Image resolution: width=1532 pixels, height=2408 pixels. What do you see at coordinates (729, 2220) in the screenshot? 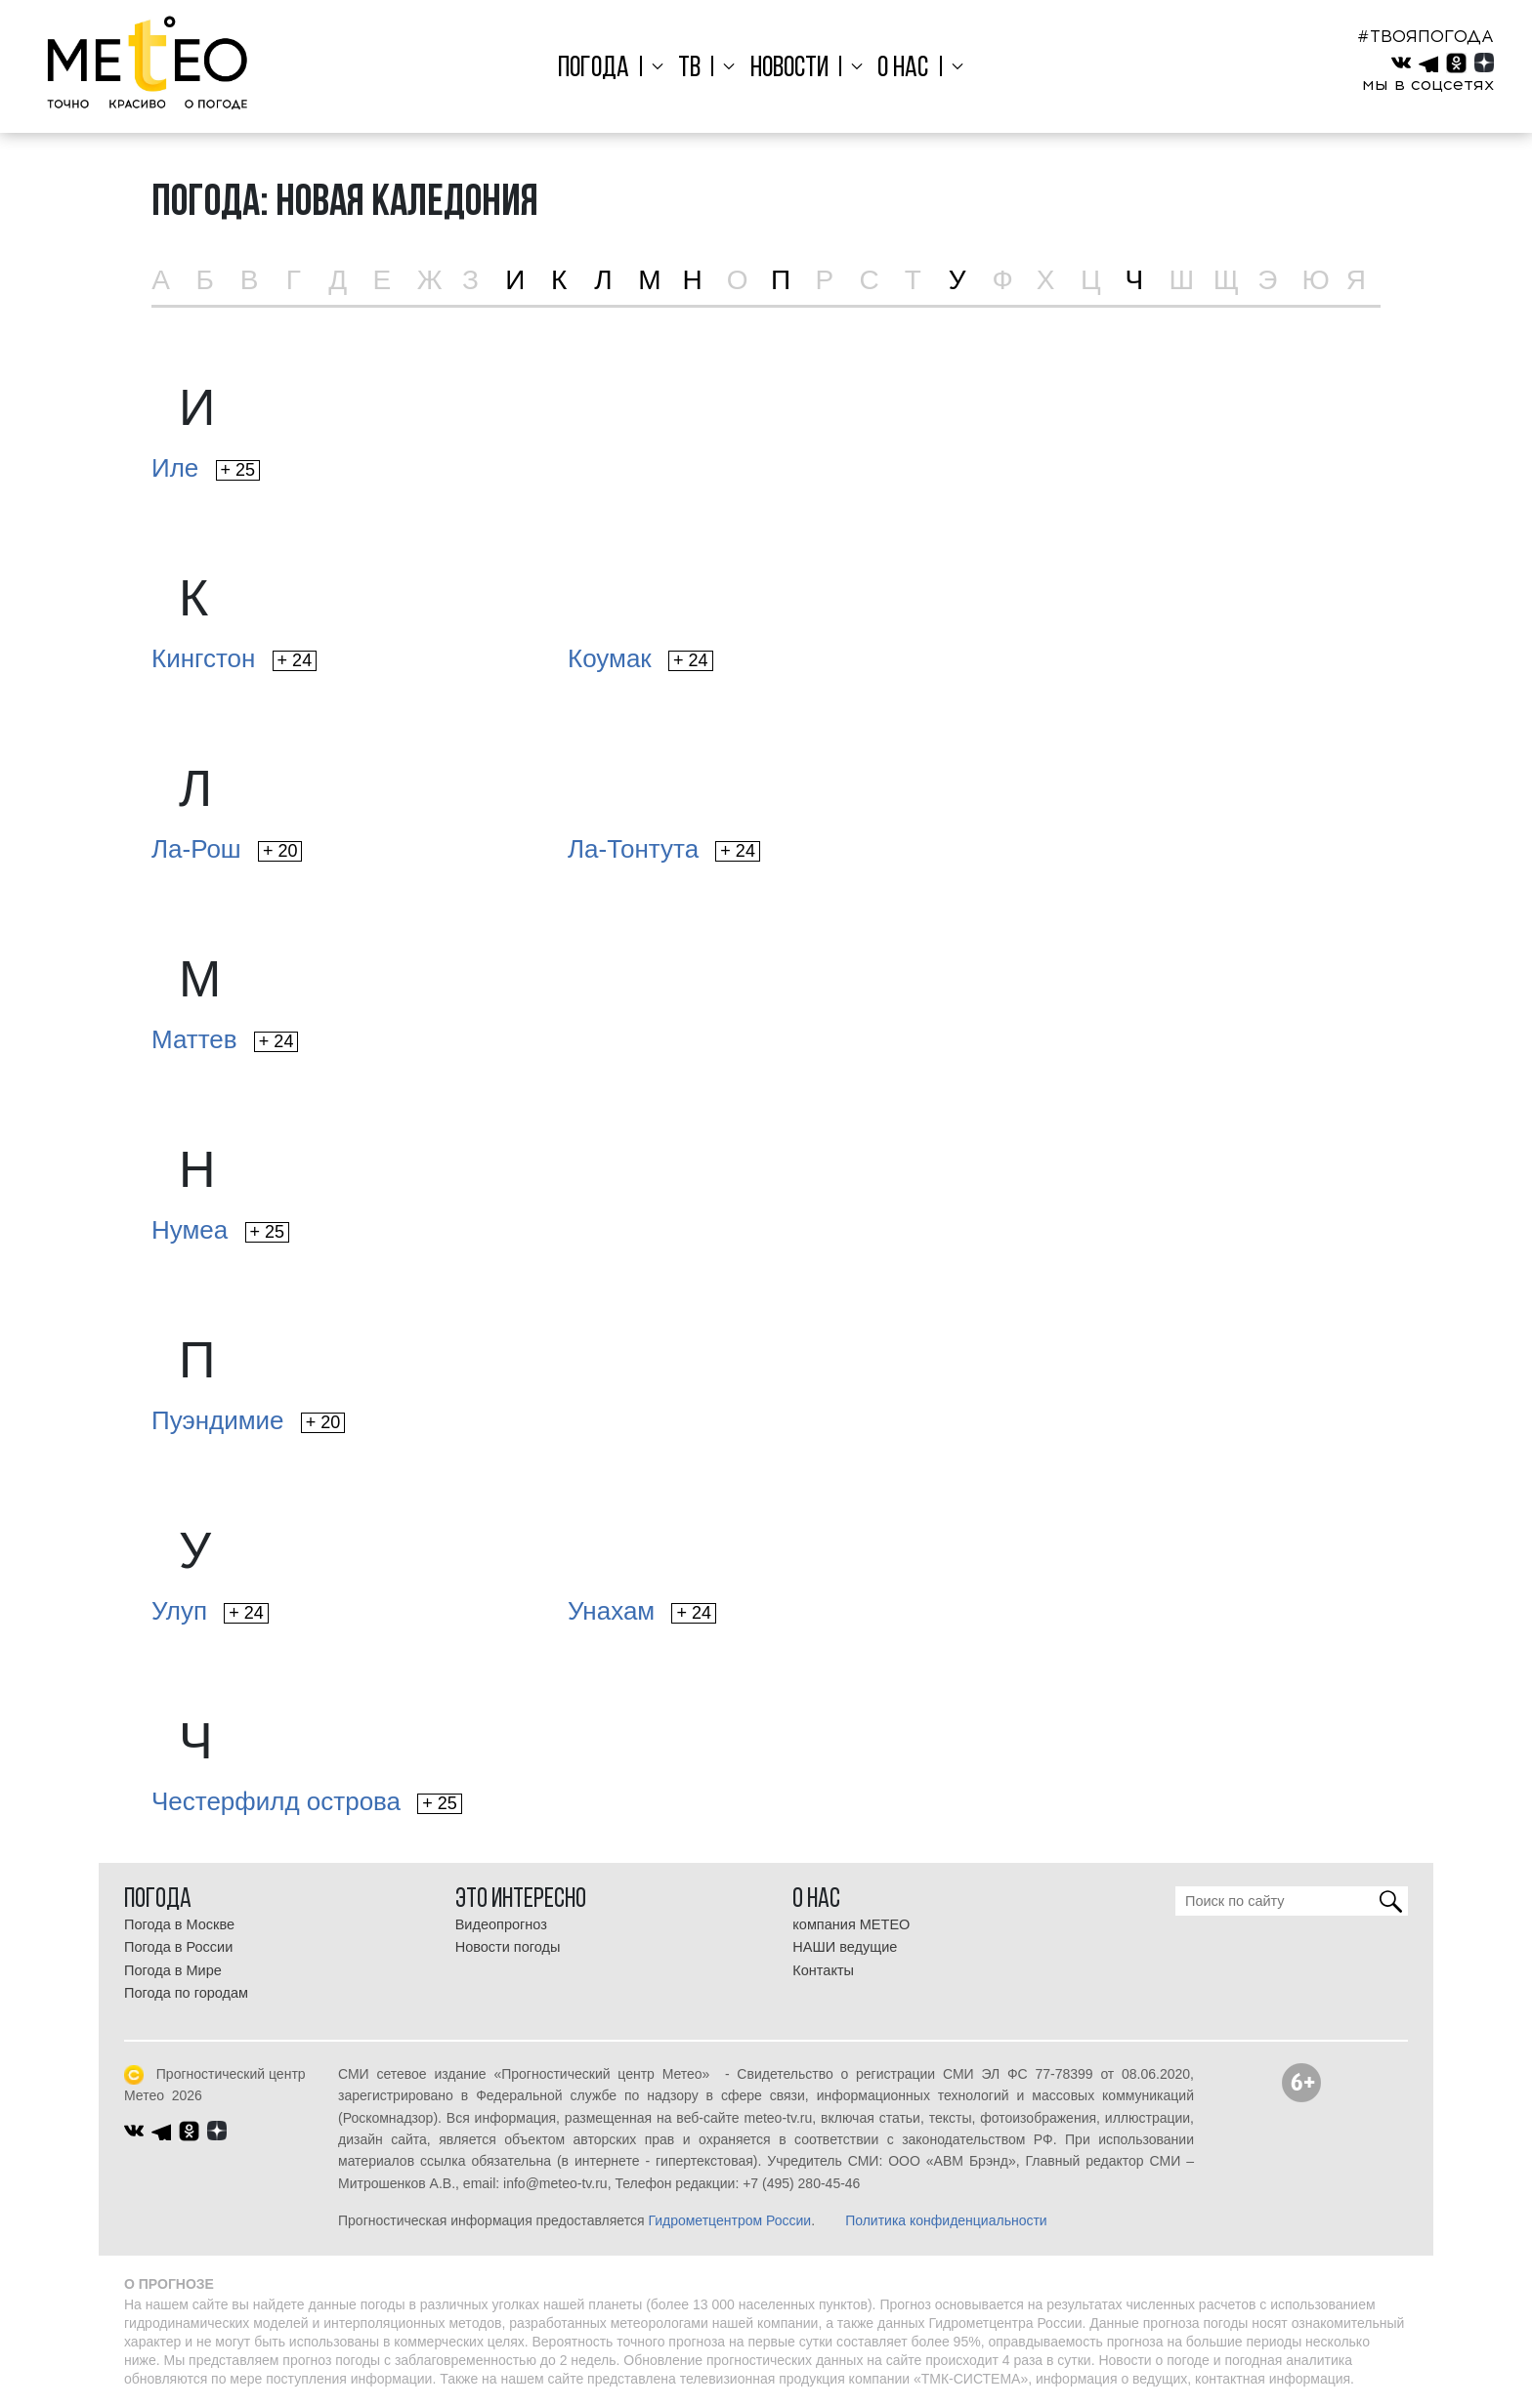
I see `Гидрометцентром России` at bounding box center [729, 2220].